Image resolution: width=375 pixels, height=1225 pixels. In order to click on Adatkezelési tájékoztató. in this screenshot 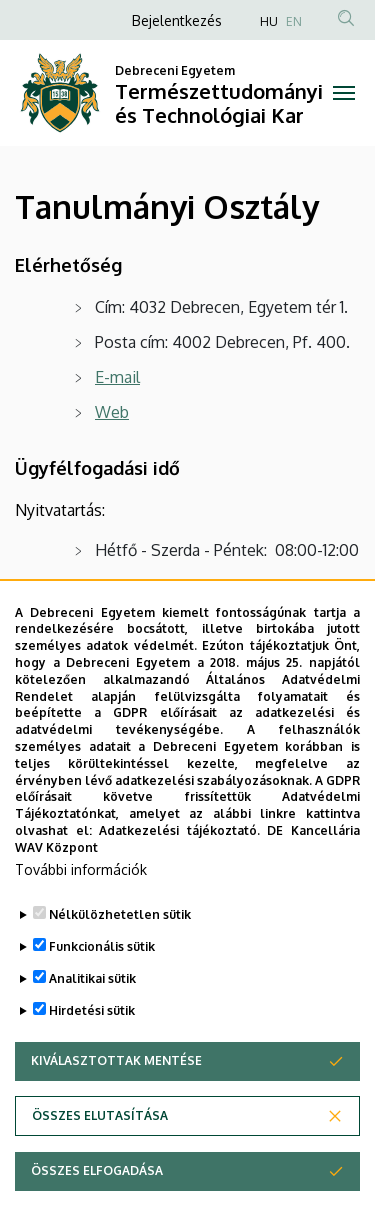, I will do `click(179, 882)`.